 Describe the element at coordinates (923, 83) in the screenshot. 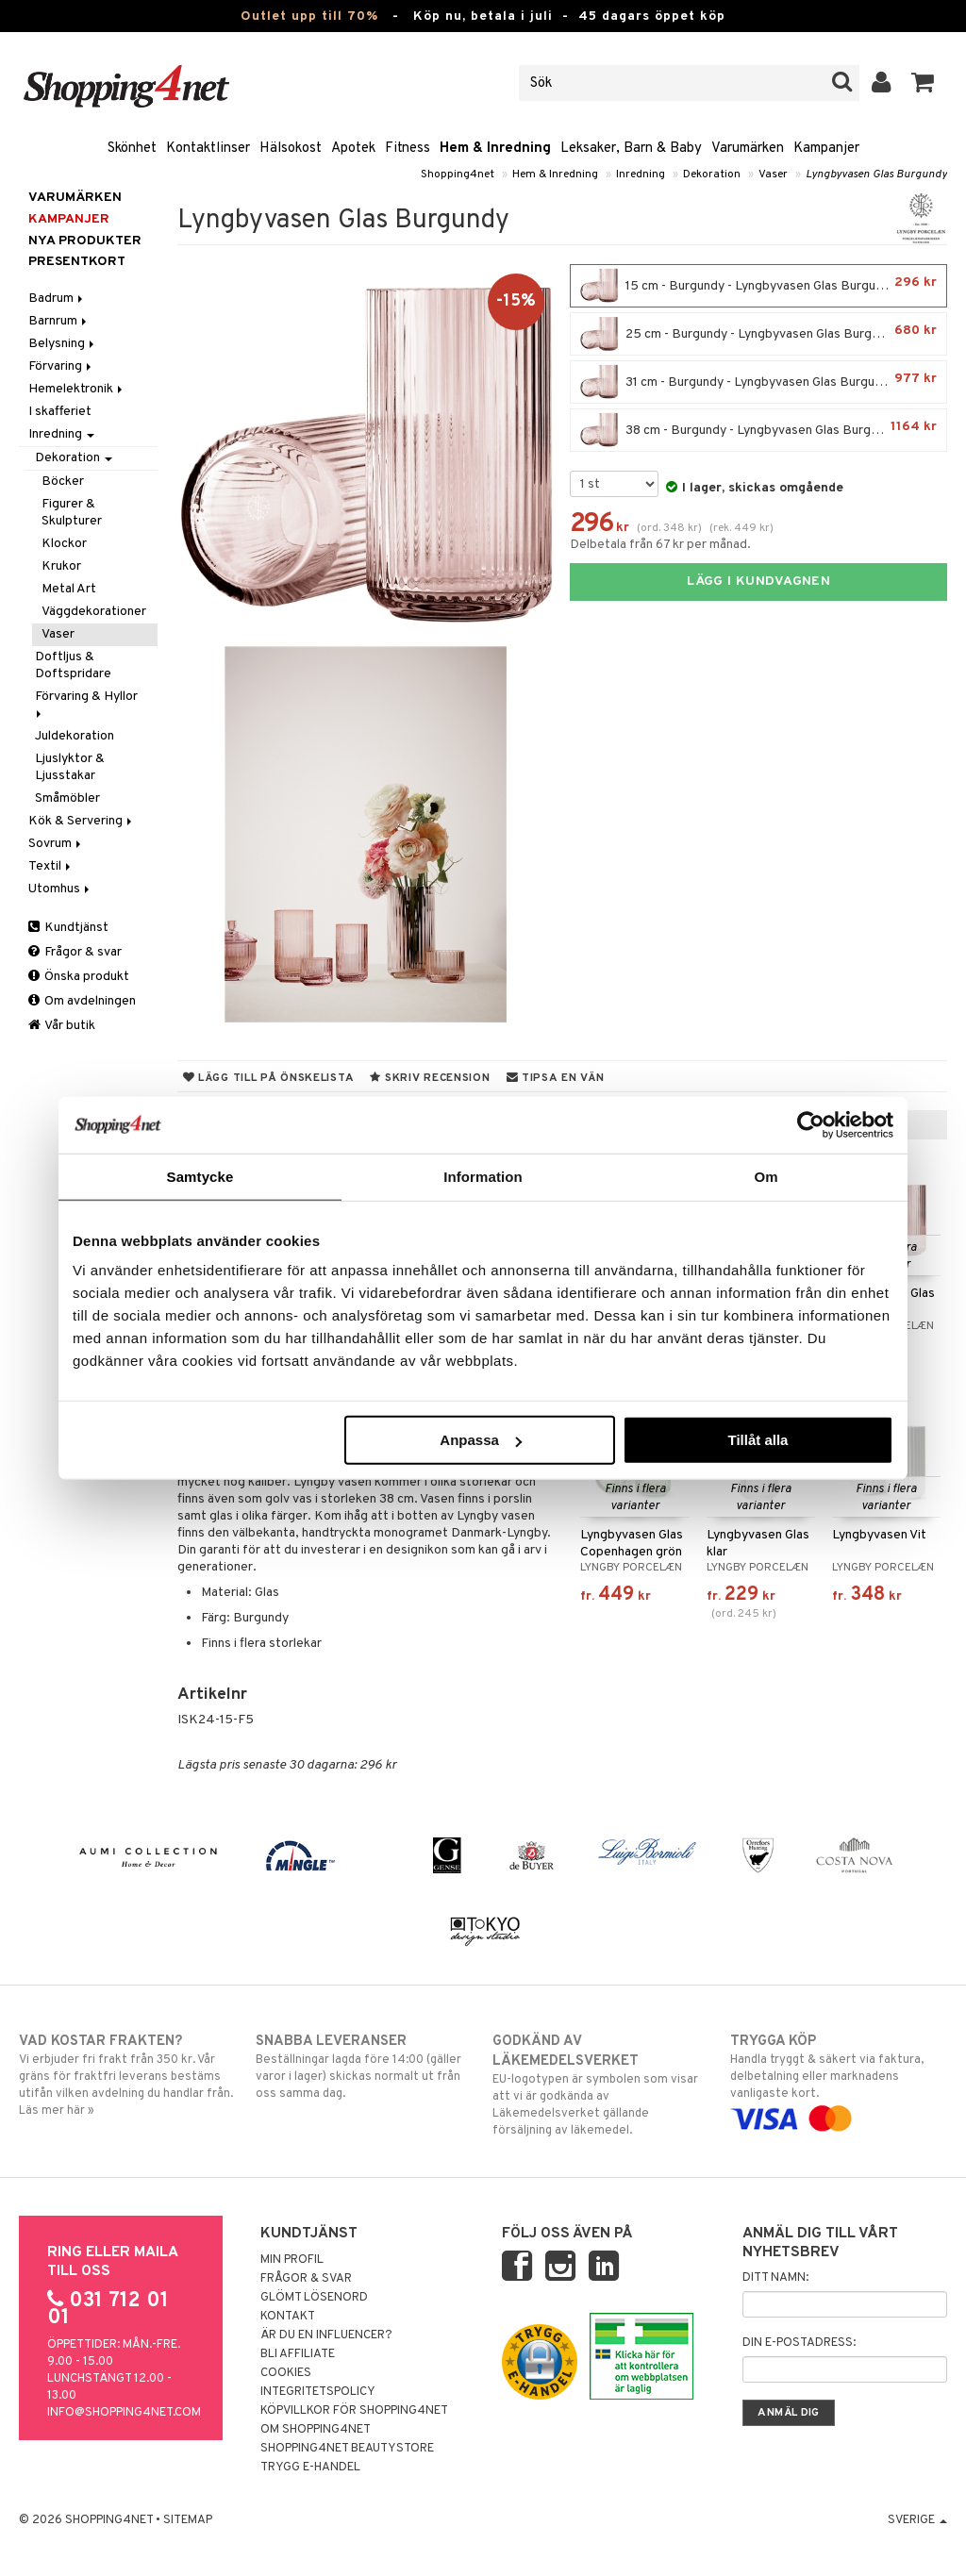

I see `[button]` at that location.